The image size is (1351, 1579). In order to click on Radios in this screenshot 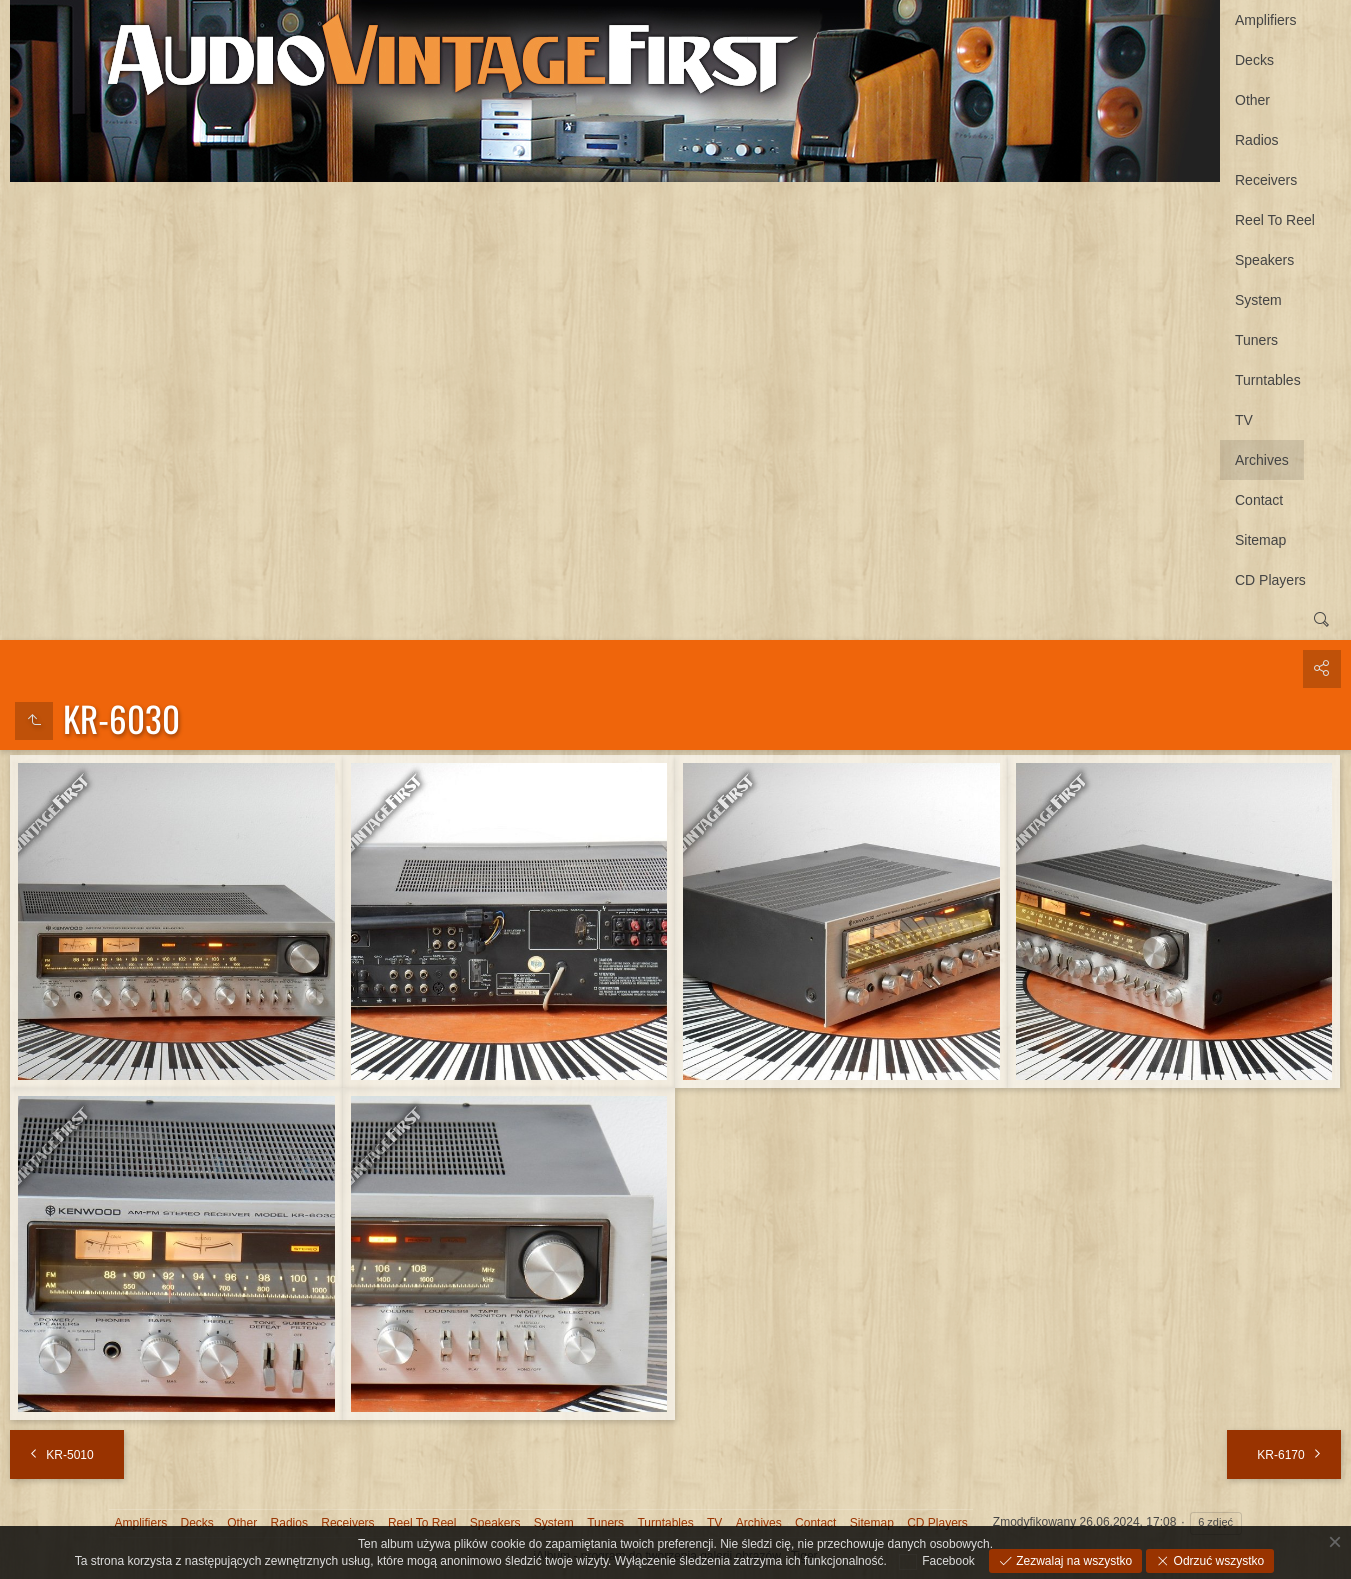, I will do `click(1257, 140)`.